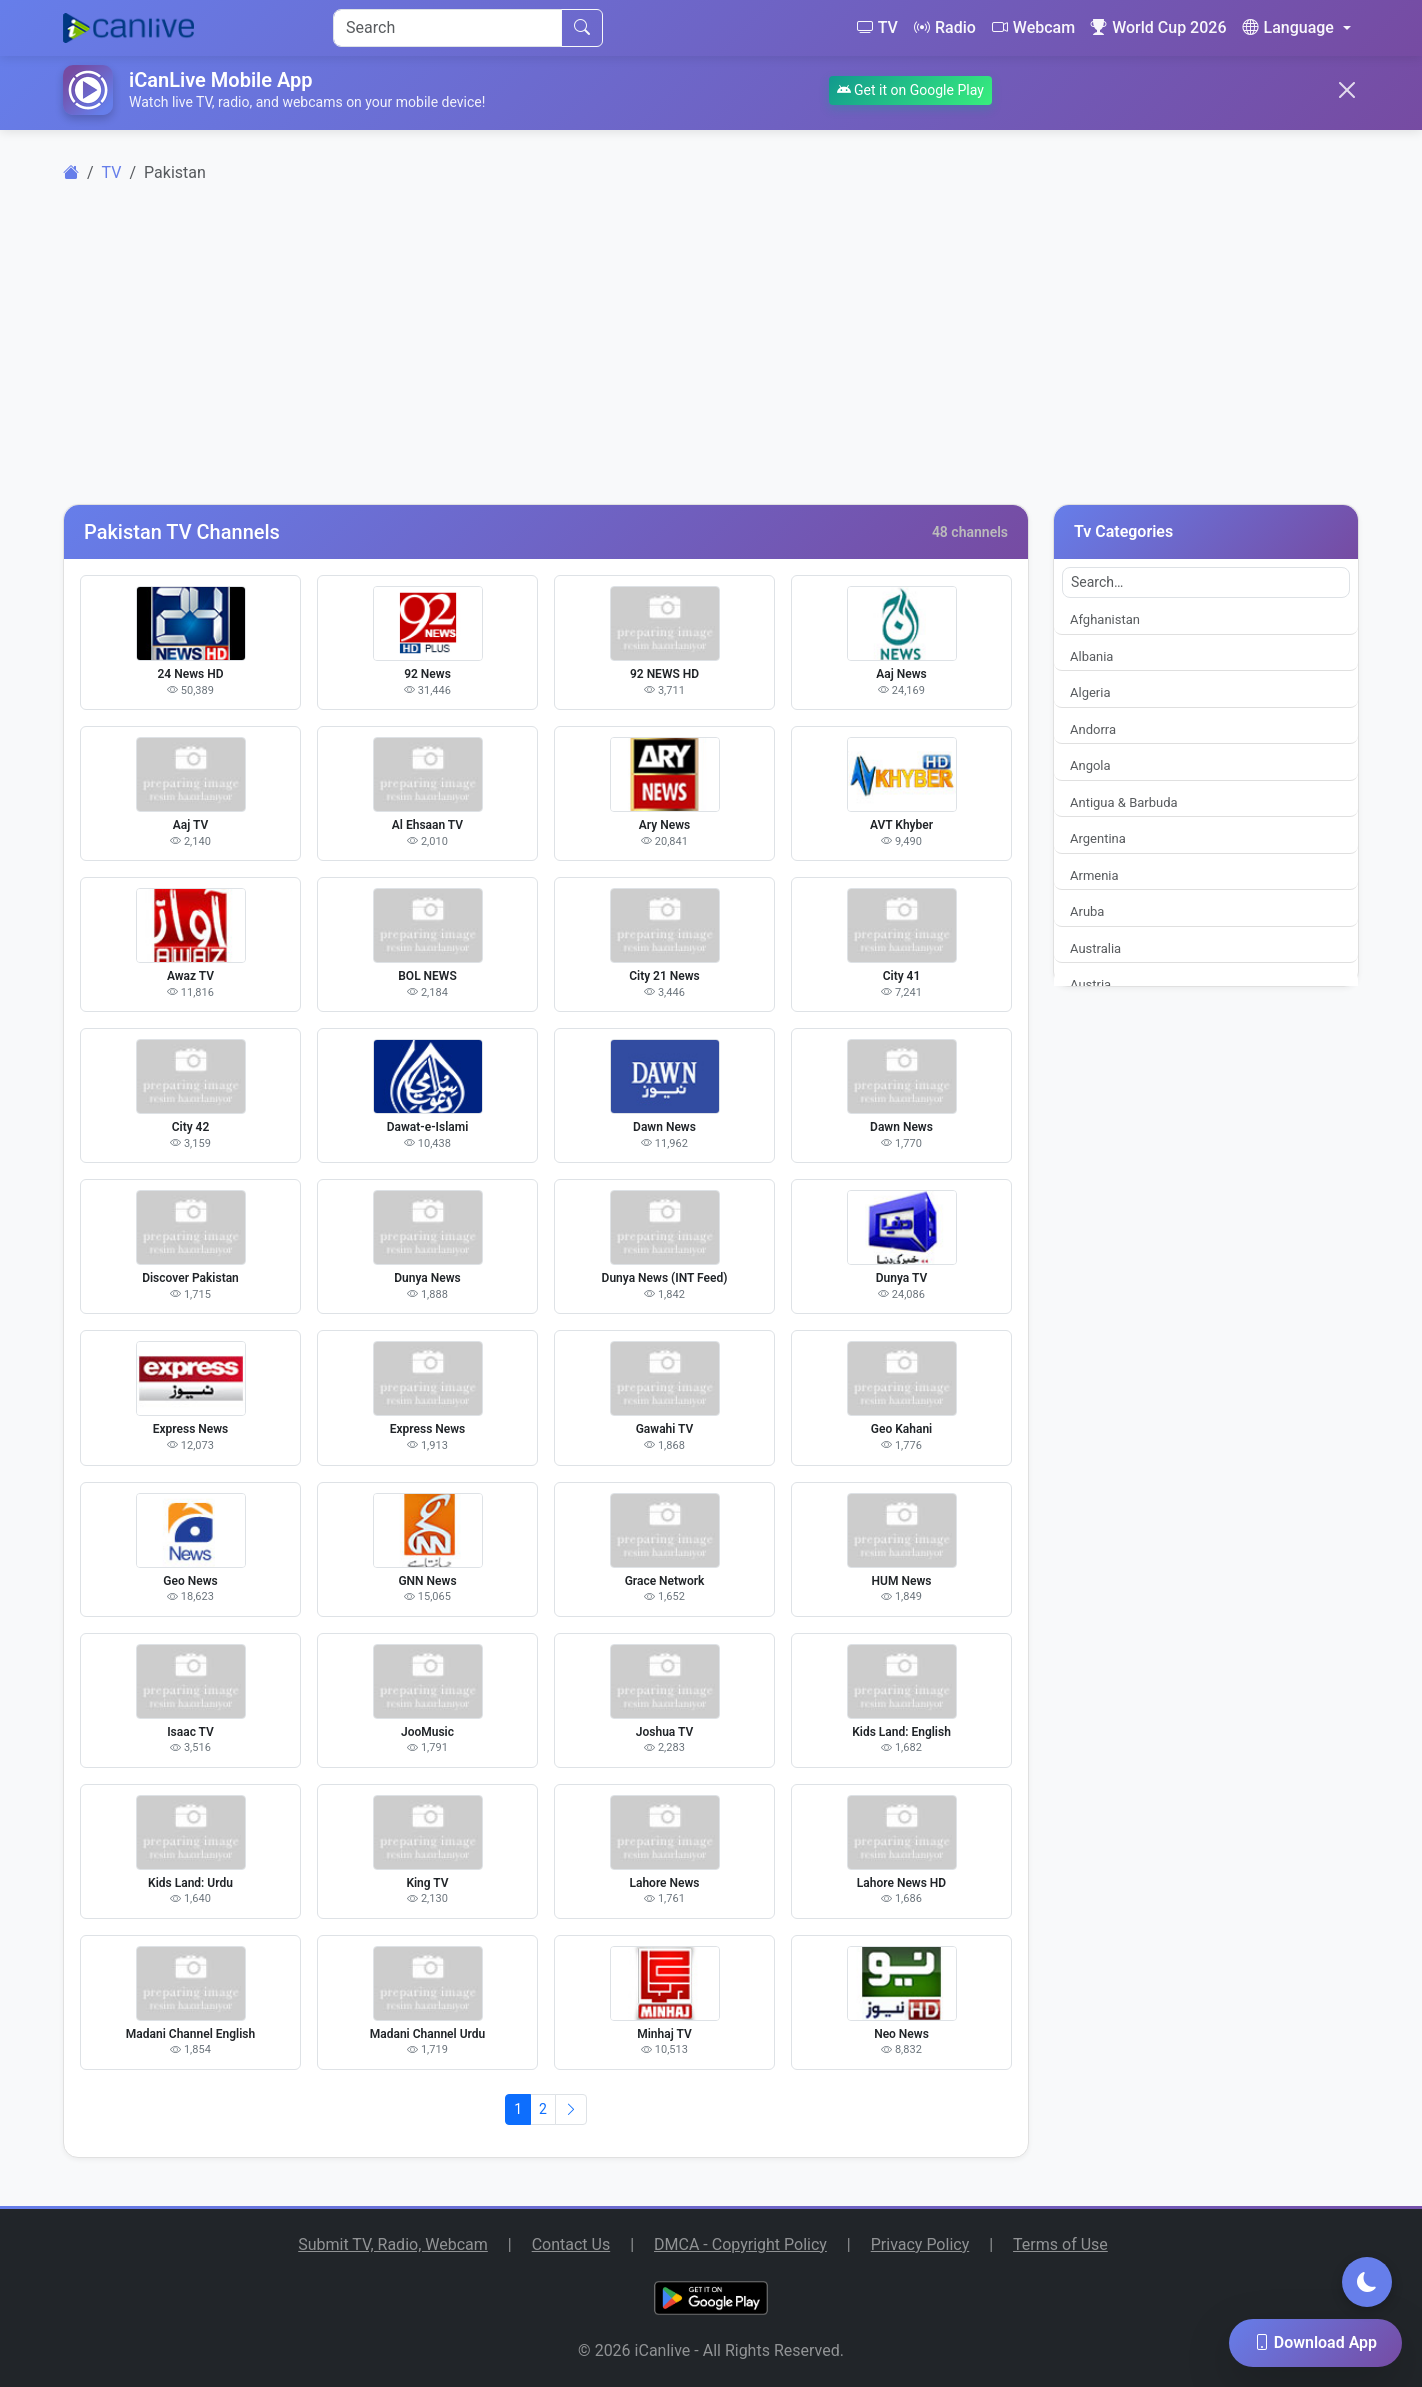  Describe the element at coordinates (1094, 875) in the screenshot. I see `Armenia` at that location.